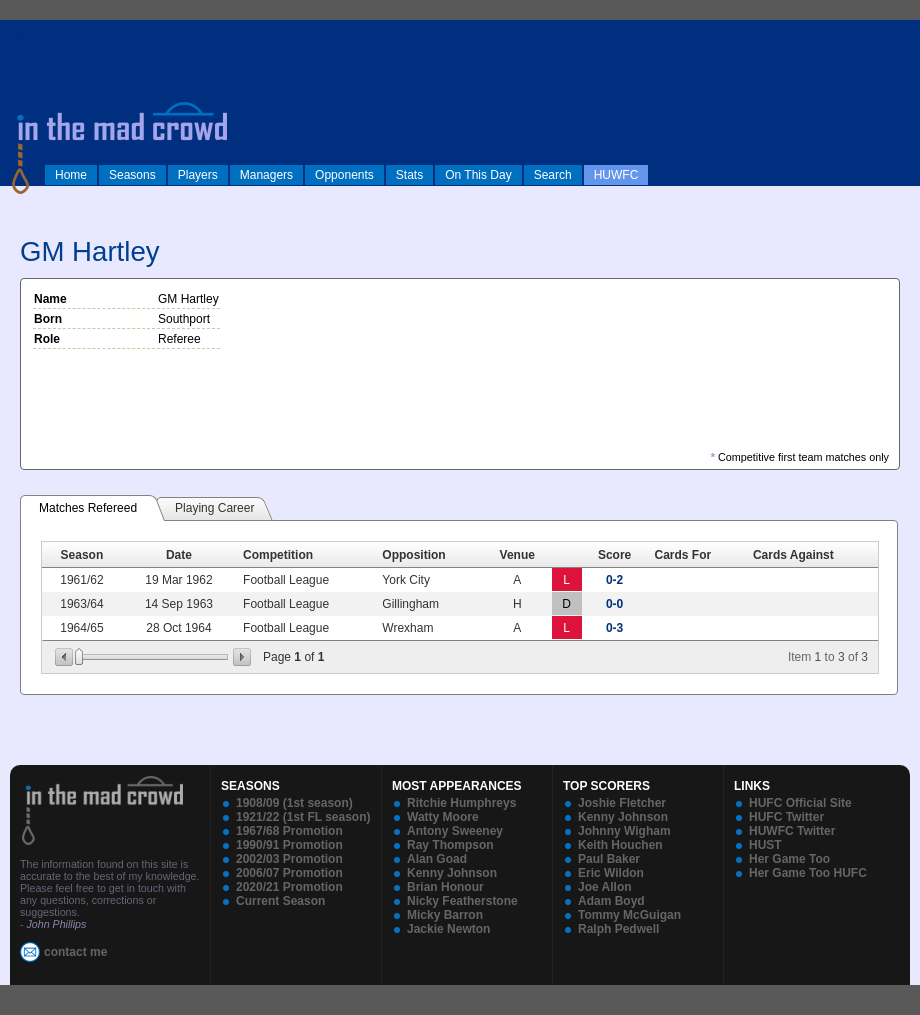  What do you see at coordinates (611, 873) in the screenshot?
I see `Eric Wildon` at bounding box center [611, 873].